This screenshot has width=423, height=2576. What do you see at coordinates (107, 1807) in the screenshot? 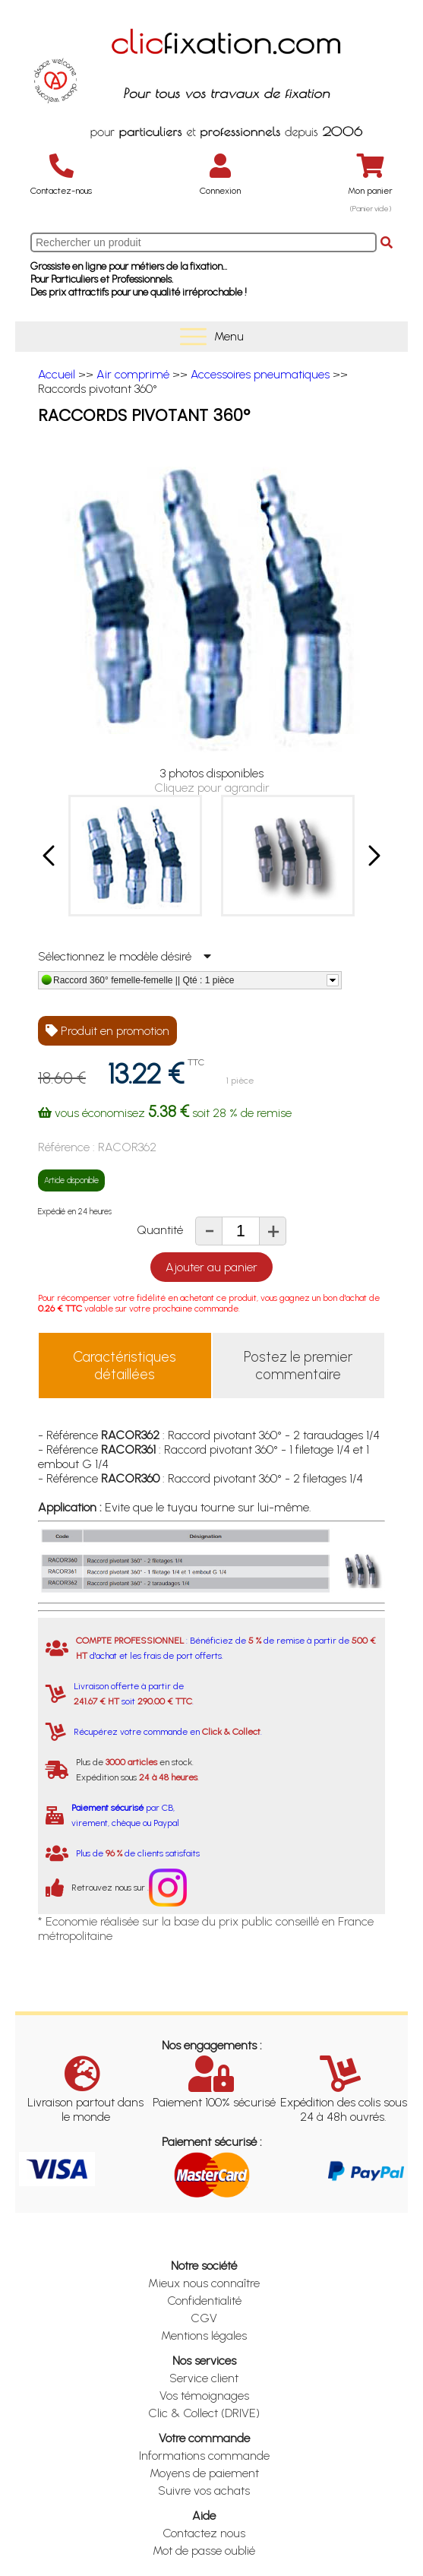
I see `Paiement sécurisé` at bounding box center [107, 1807].